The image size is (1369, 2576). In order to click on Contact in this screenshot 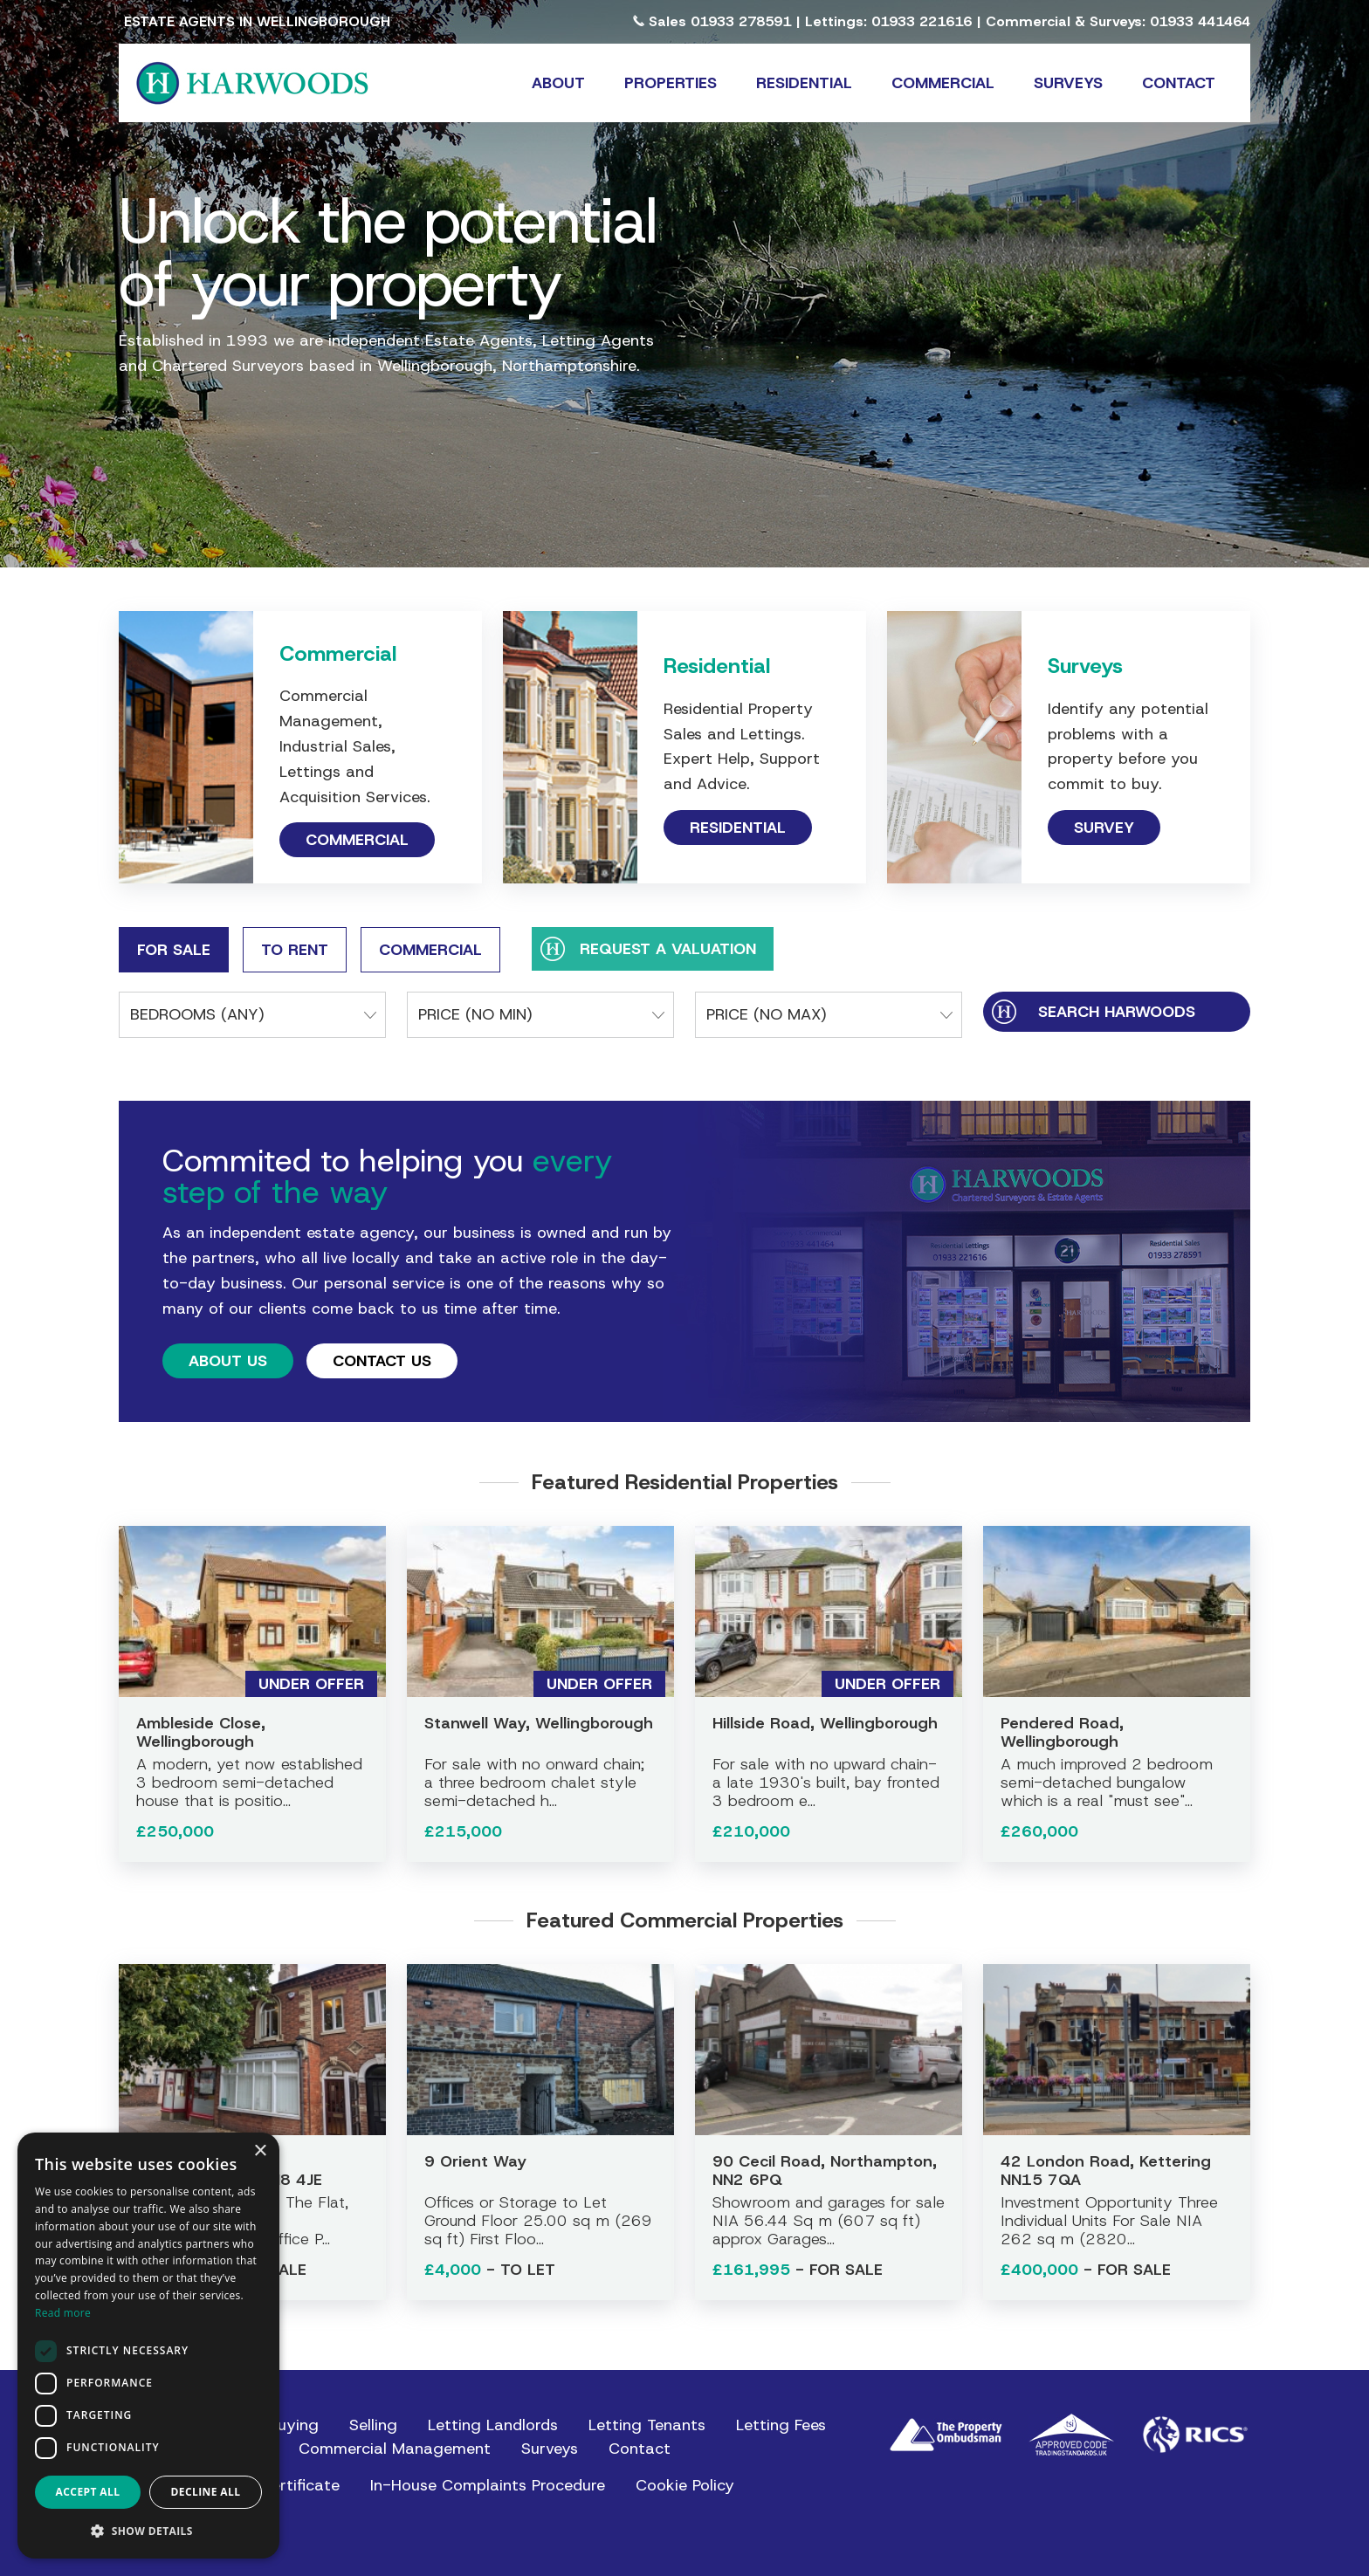, I will do `click(1178, 82)`.